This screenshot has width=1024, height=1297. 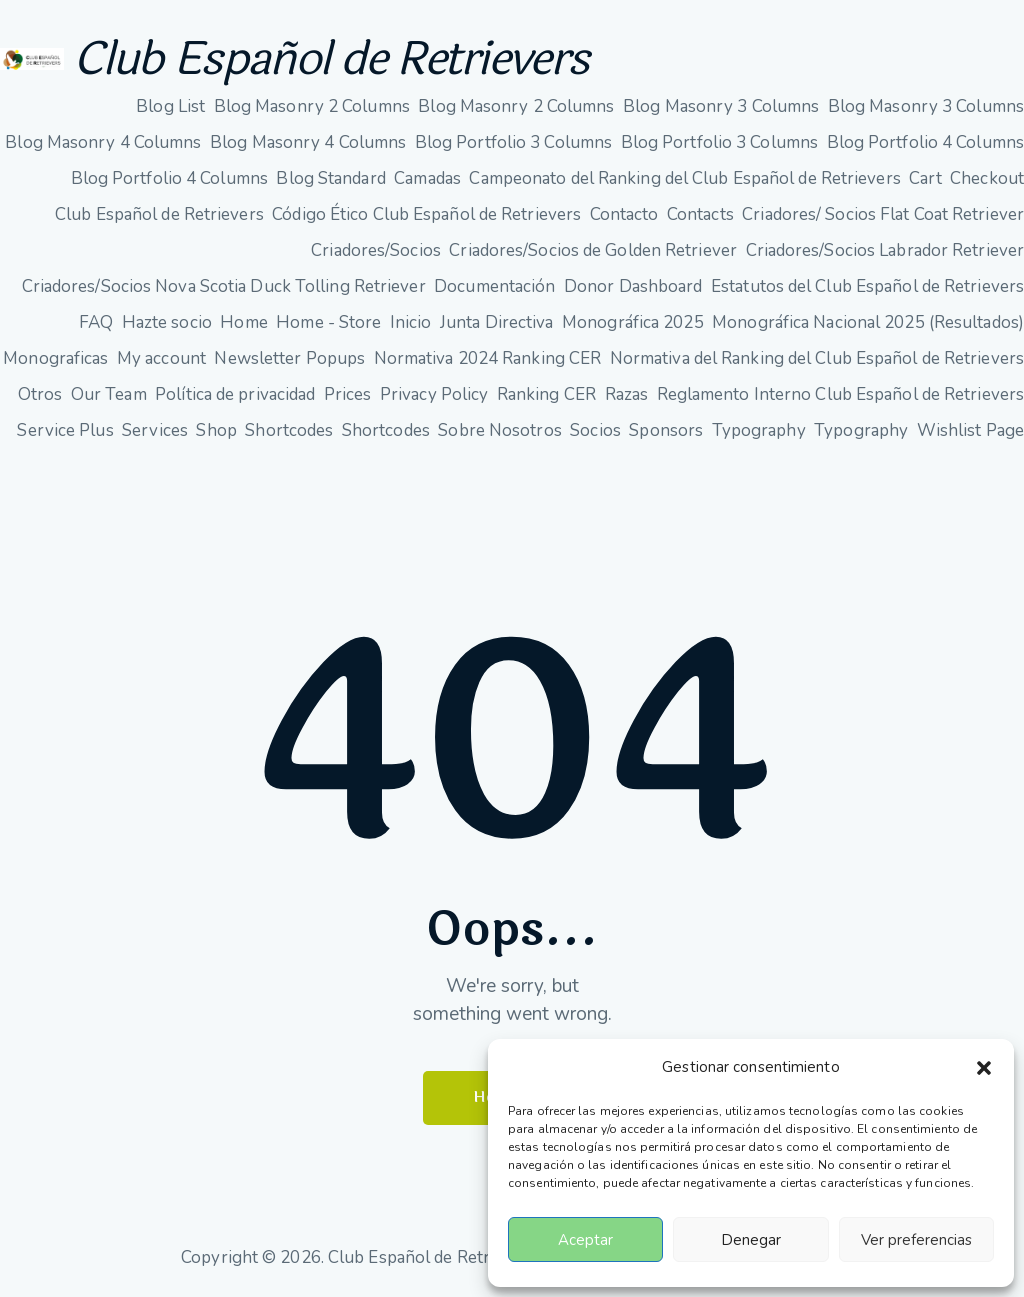 I want to click on Monograficas, so click(x=55, y=358).